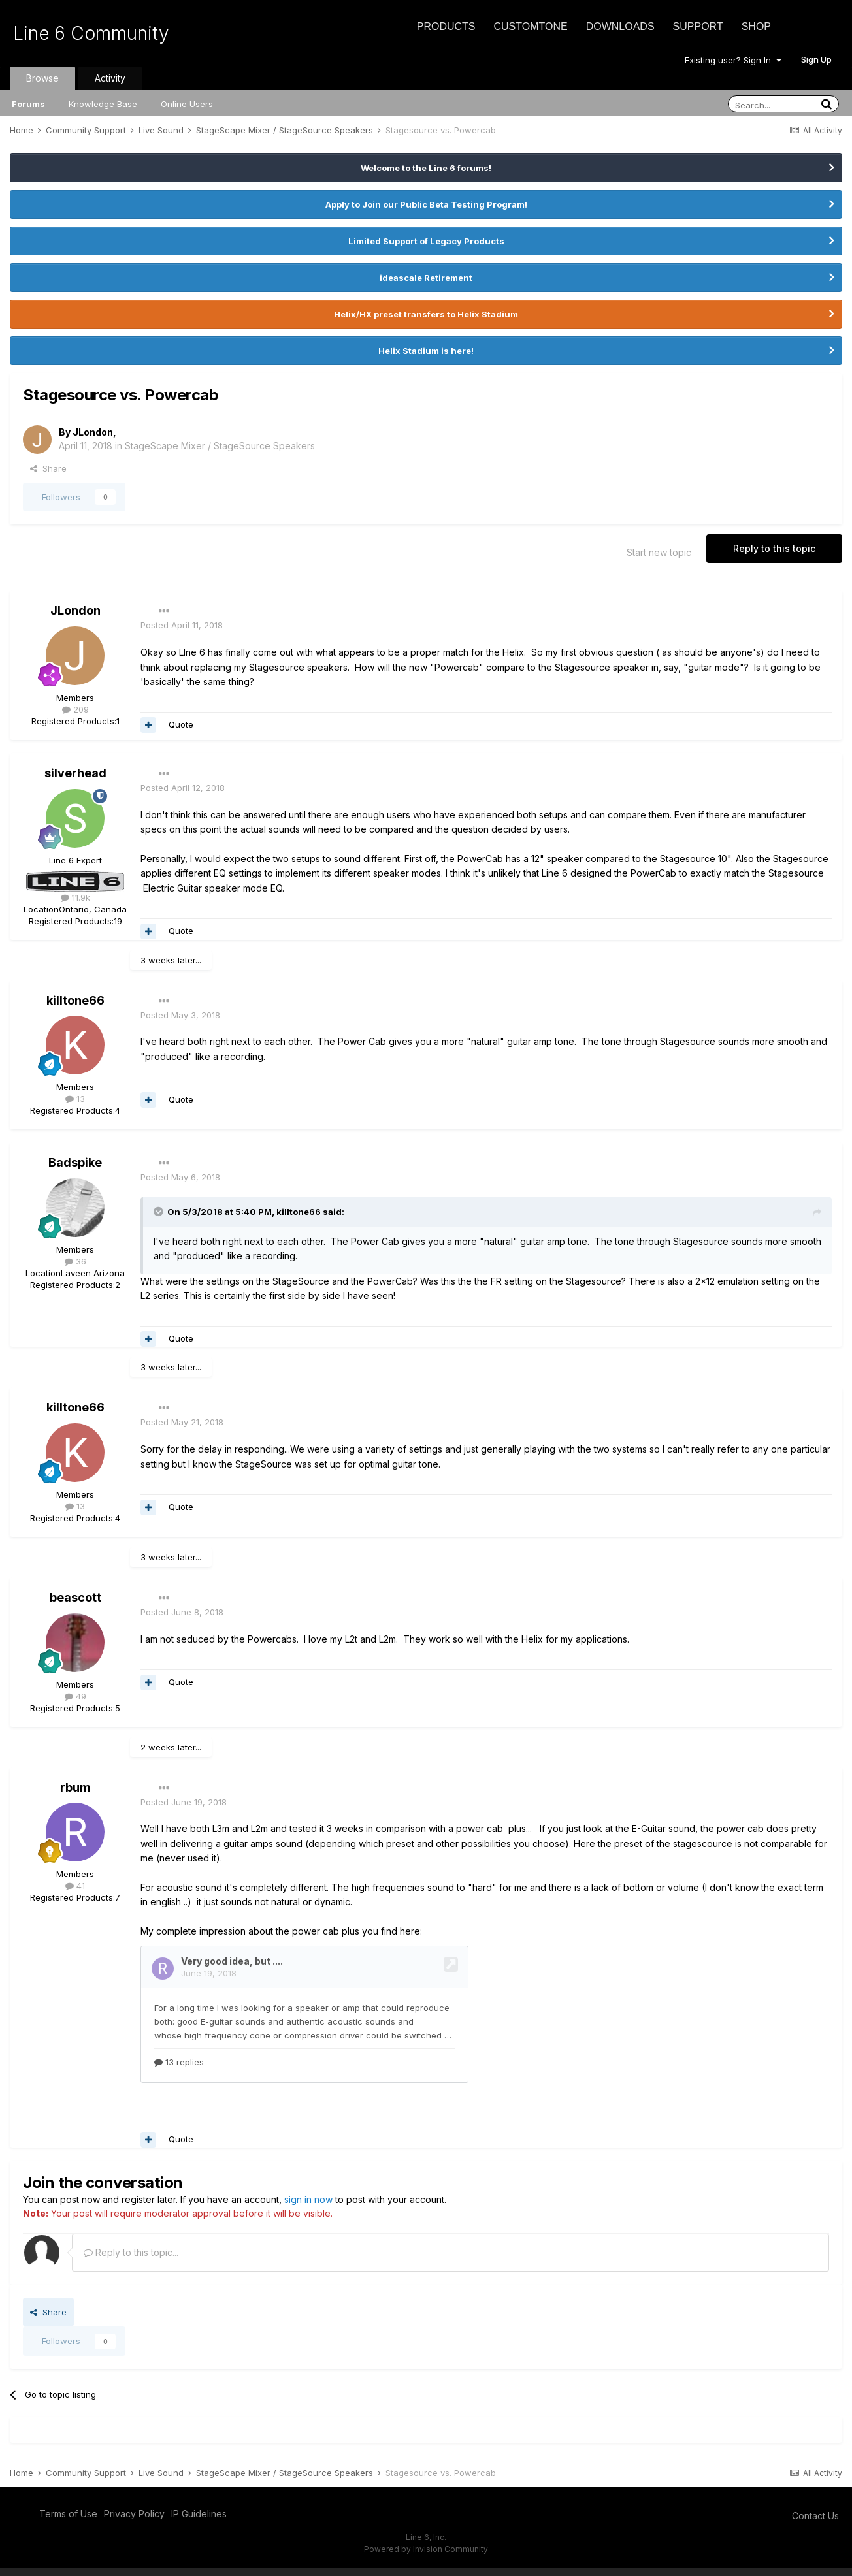  What do you see at coordinates (75, 1696) in the screenshot?
I see `49` at bounding box center [75, 1696].